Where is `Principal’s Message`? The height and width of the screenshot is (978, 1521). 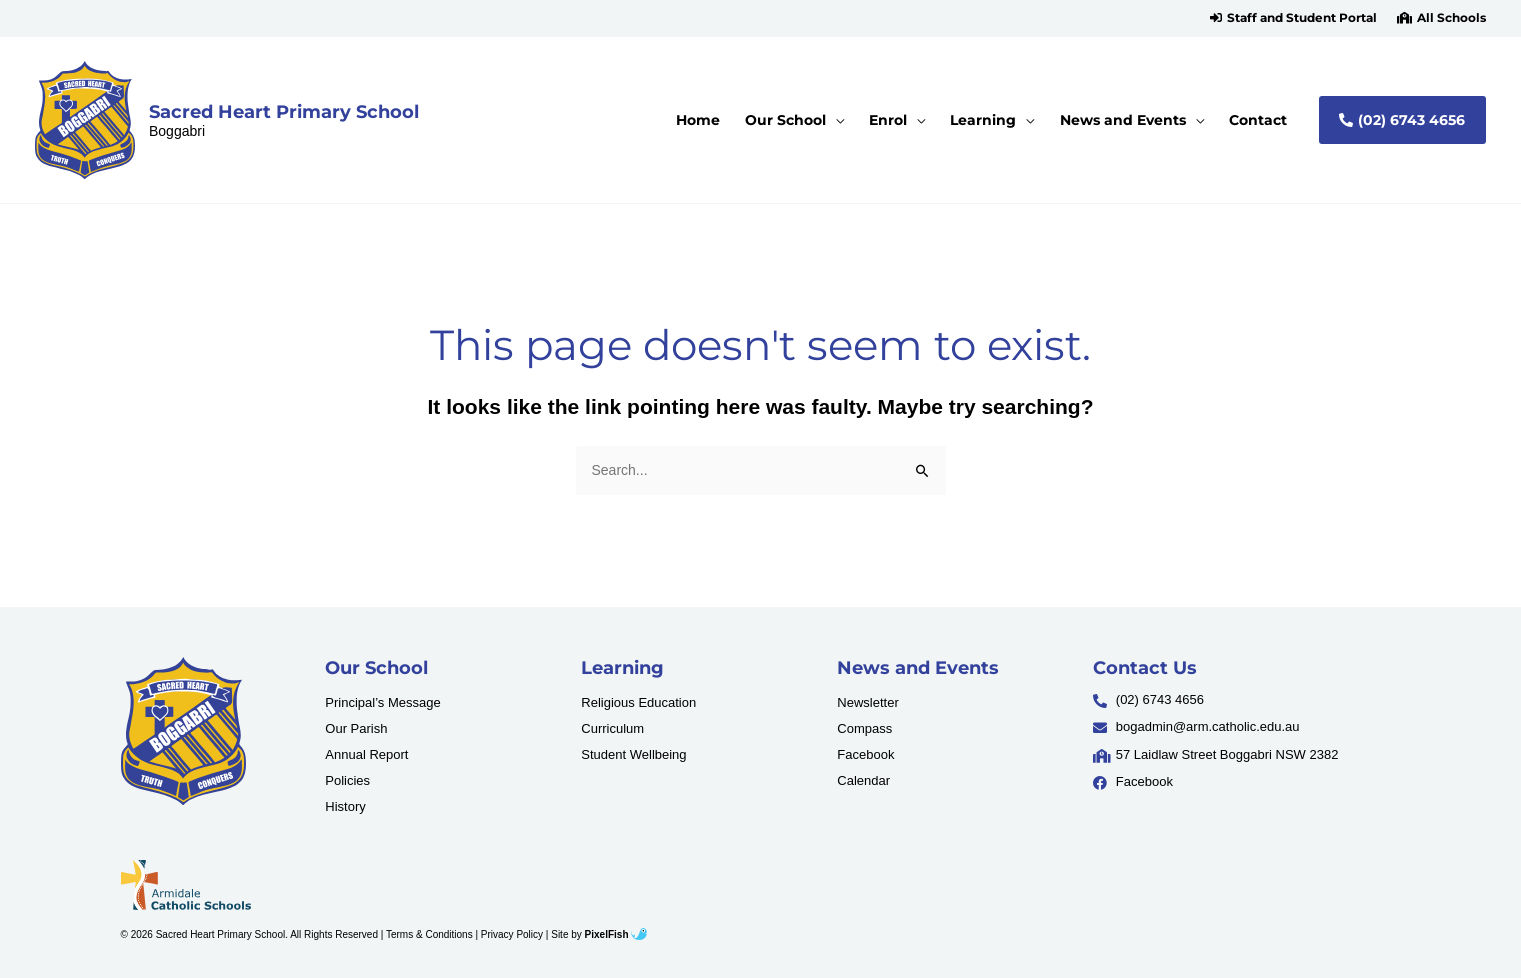 Principal’s Message is located at coordinates (382, 702).